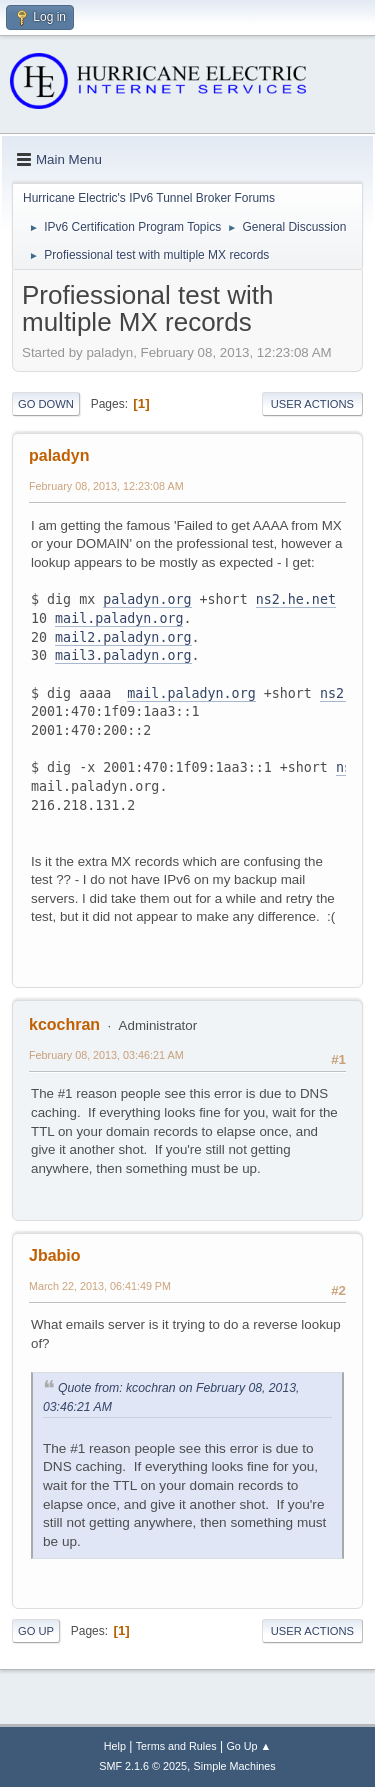  I want to click on March 22, 2013, 06:41:49 PM, so click(100, 1286).